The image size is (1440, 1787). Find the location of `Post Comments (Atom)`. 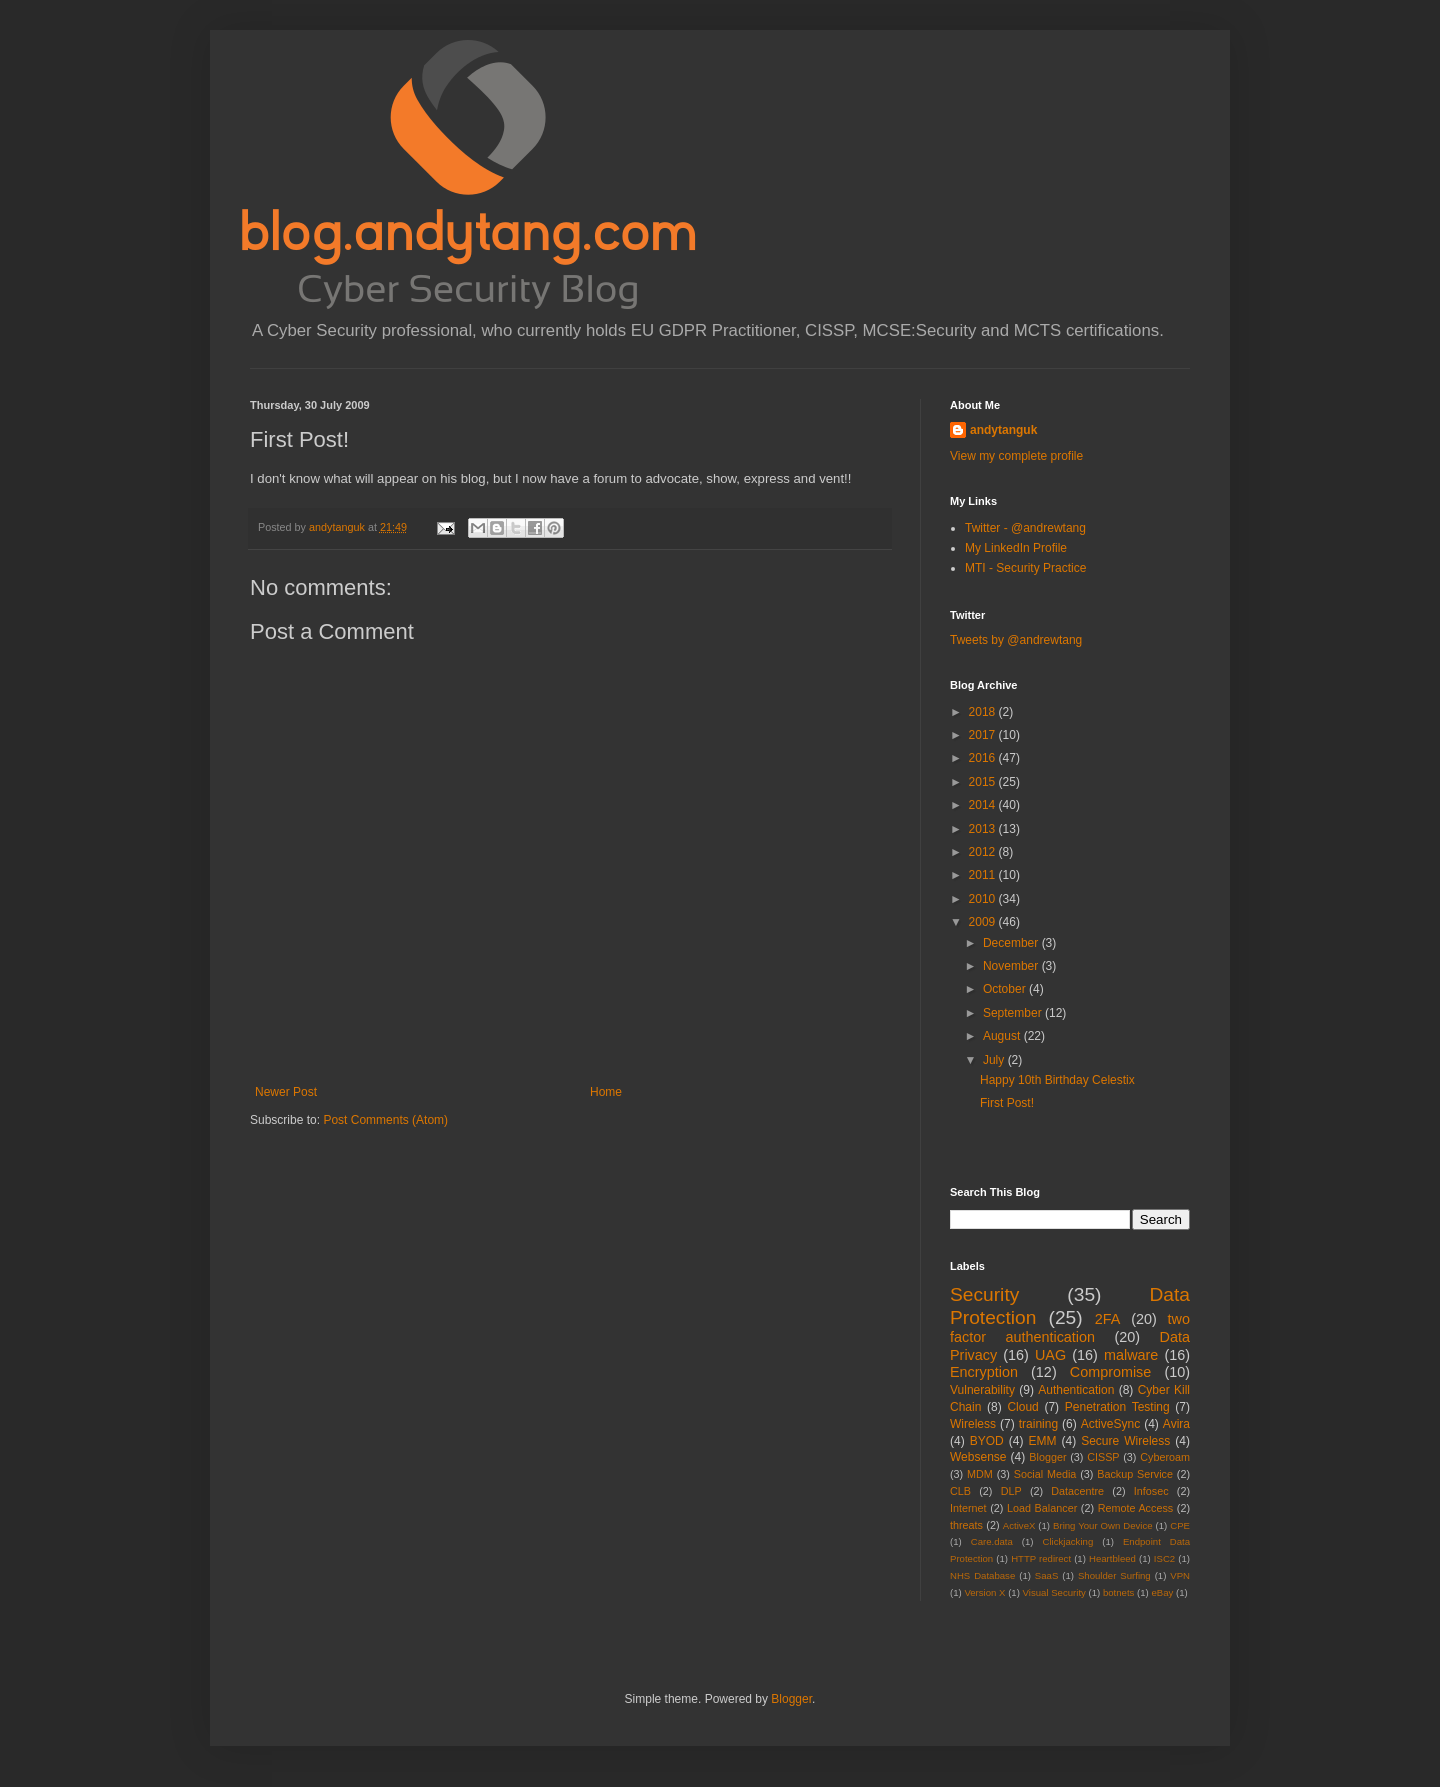

Post Comments (Atom) is located at coordinates (385, 1120).